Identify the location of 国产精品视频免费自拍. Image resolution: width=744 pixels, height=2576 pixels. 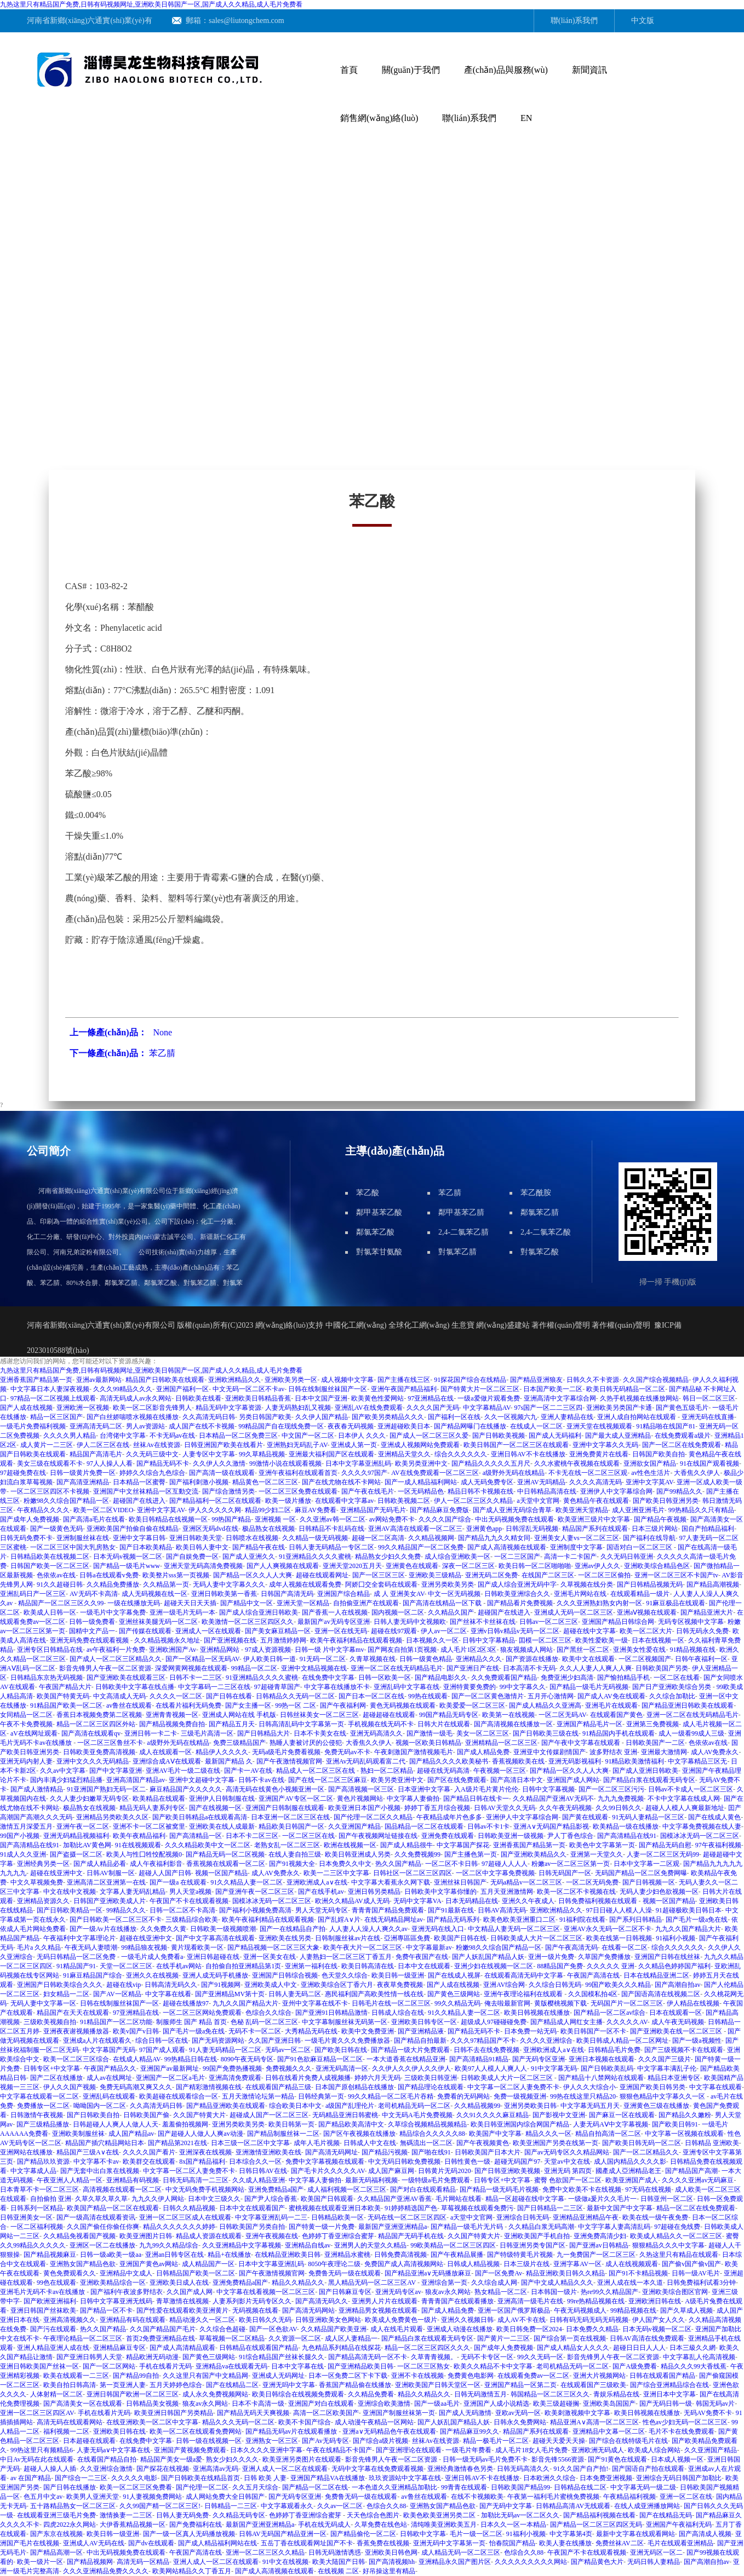
(172, 1724).